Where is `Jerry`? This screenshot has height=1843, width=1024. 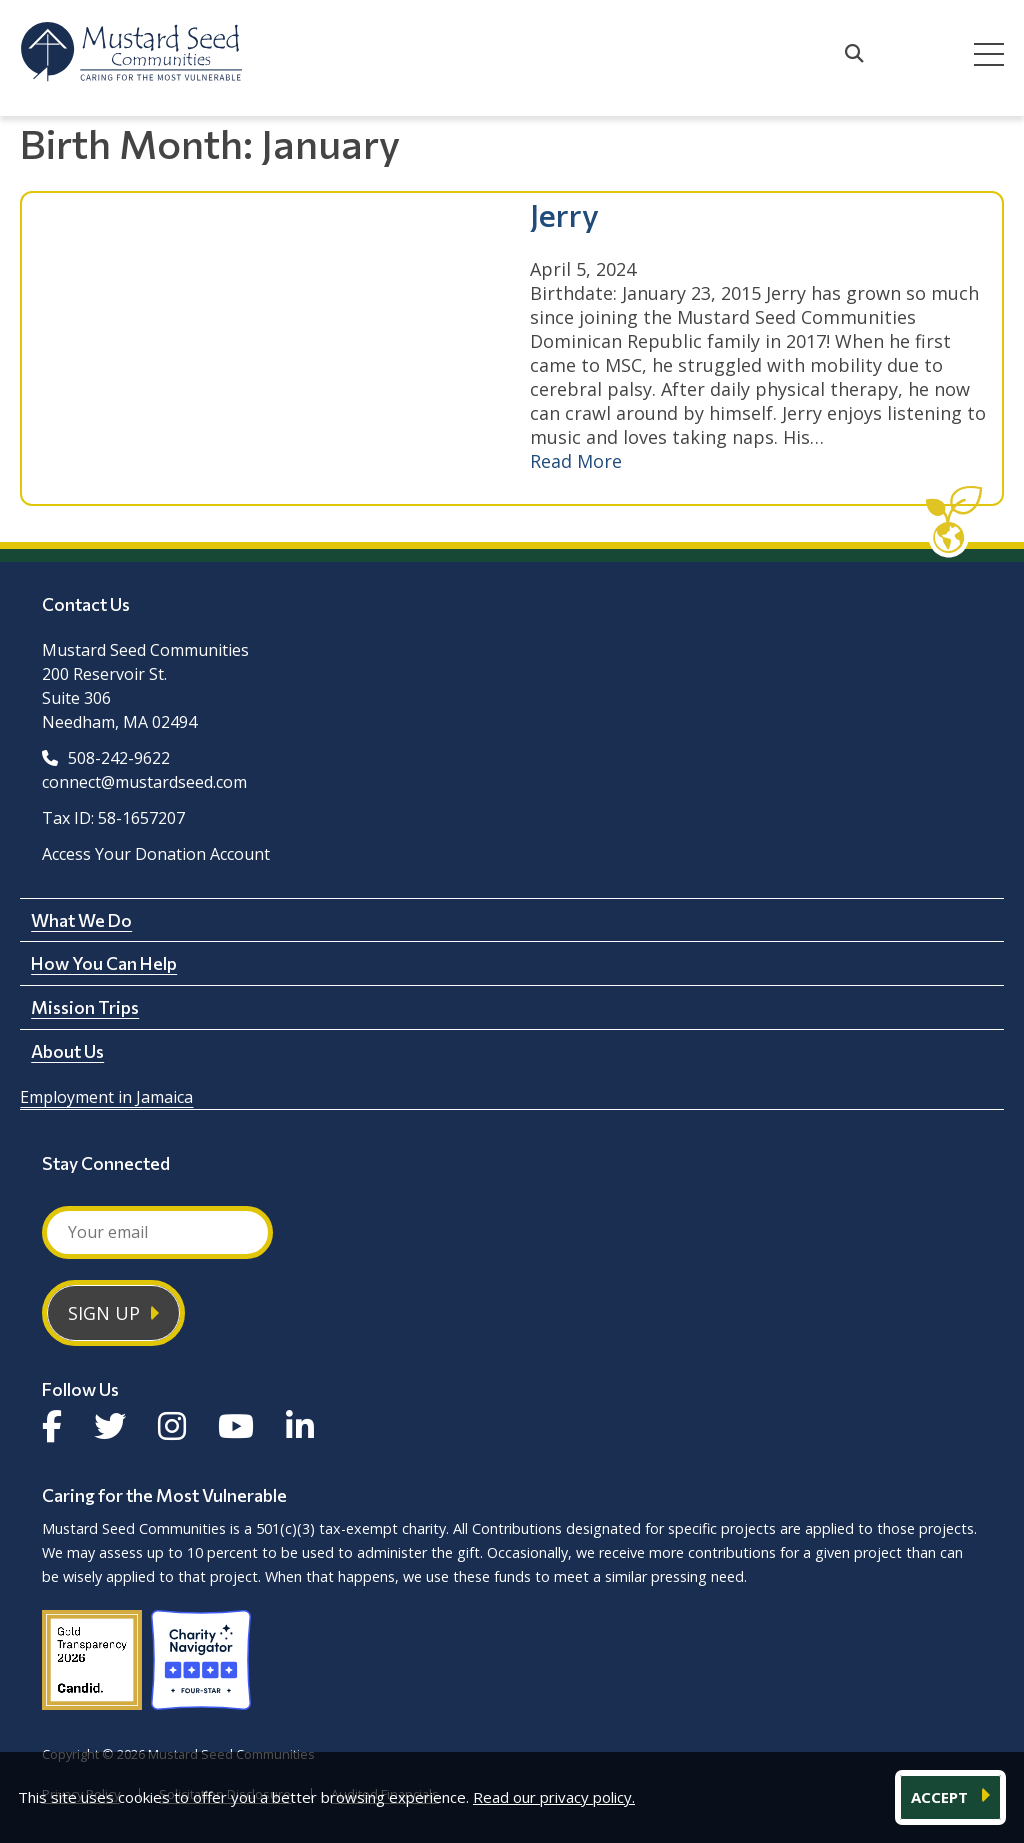
Jerry is located at coordinates (564, 214).